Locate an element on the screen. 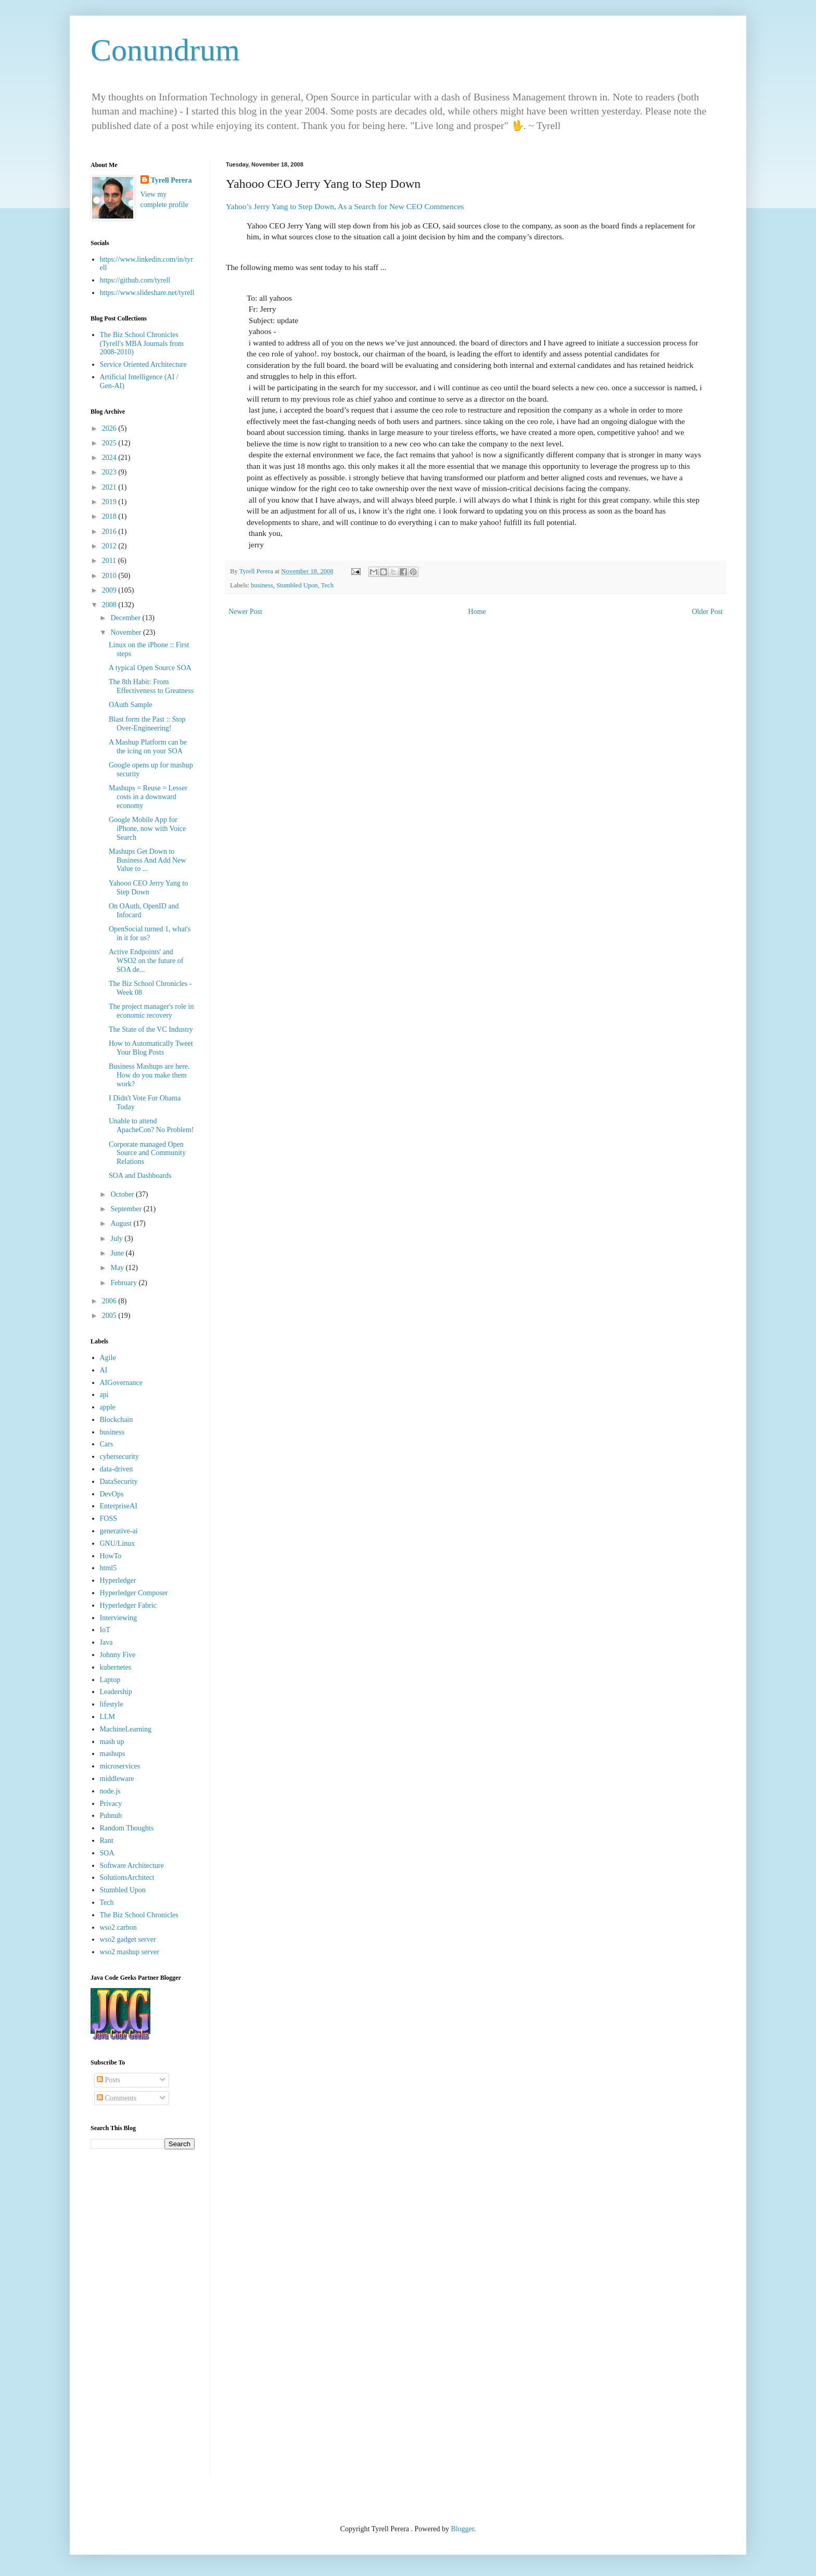 Image resolution: width=816 pixels, height=2576 pixels. node.js is located at coordinates (110, 1791).